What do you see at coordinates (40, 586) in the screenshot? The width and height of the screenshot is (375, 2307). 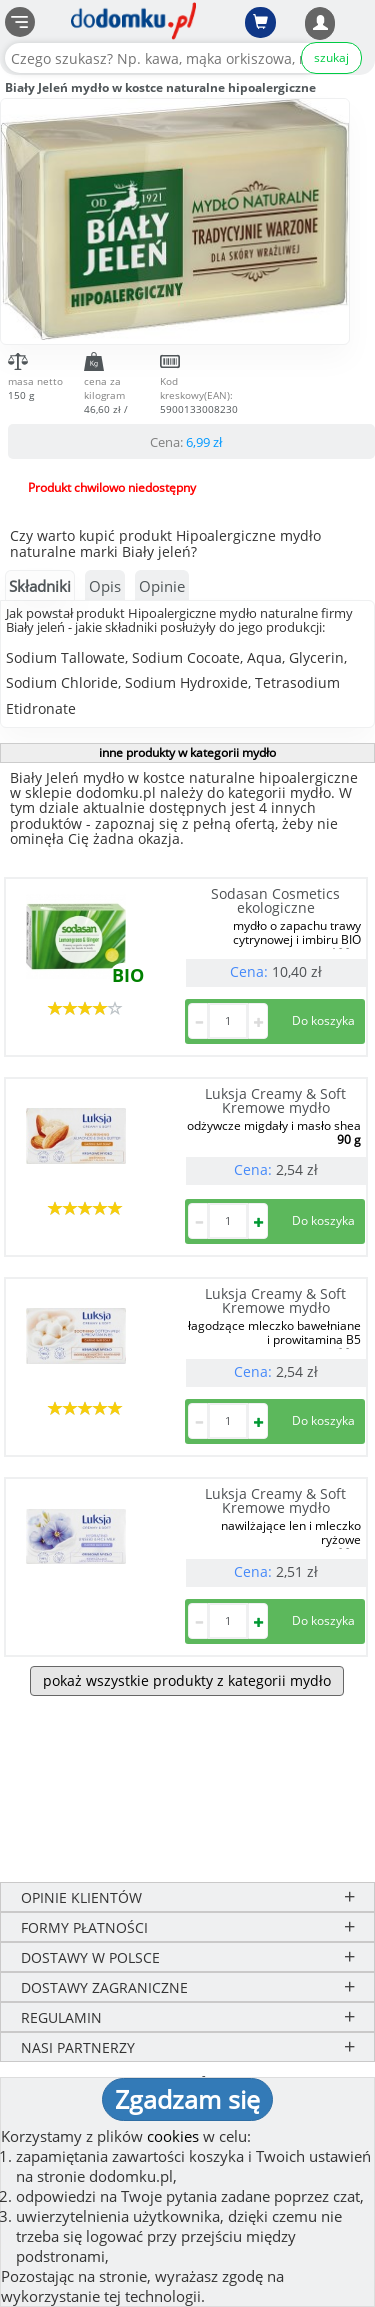 I see `Składniki` at bounding box center [40, 586].